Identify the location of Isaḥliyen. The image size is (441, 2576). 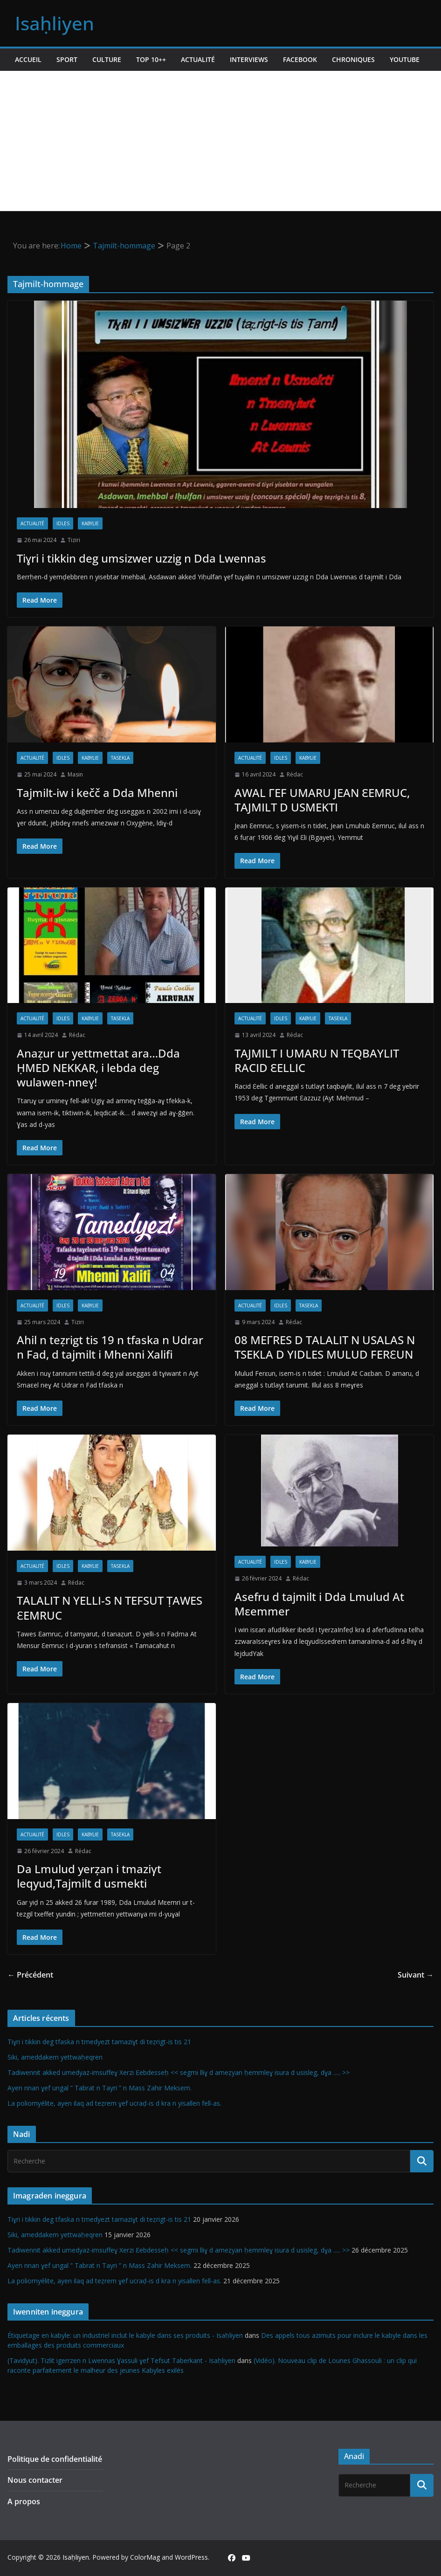
(54, 23).